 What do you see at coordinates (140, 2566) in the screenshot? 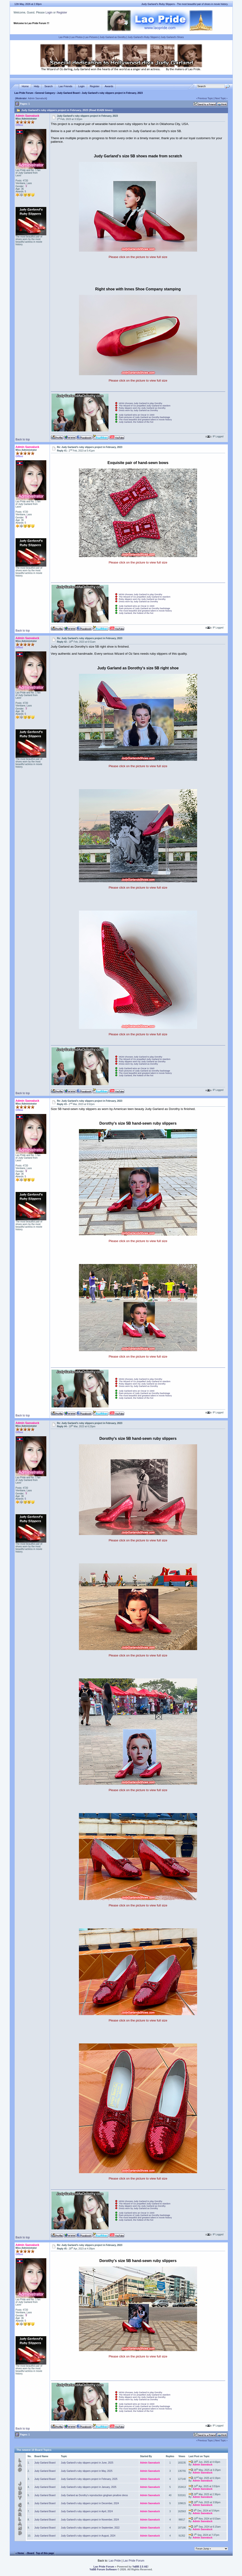
I see `YaBB 2.5 AE` at bounding box center [140, 2566].